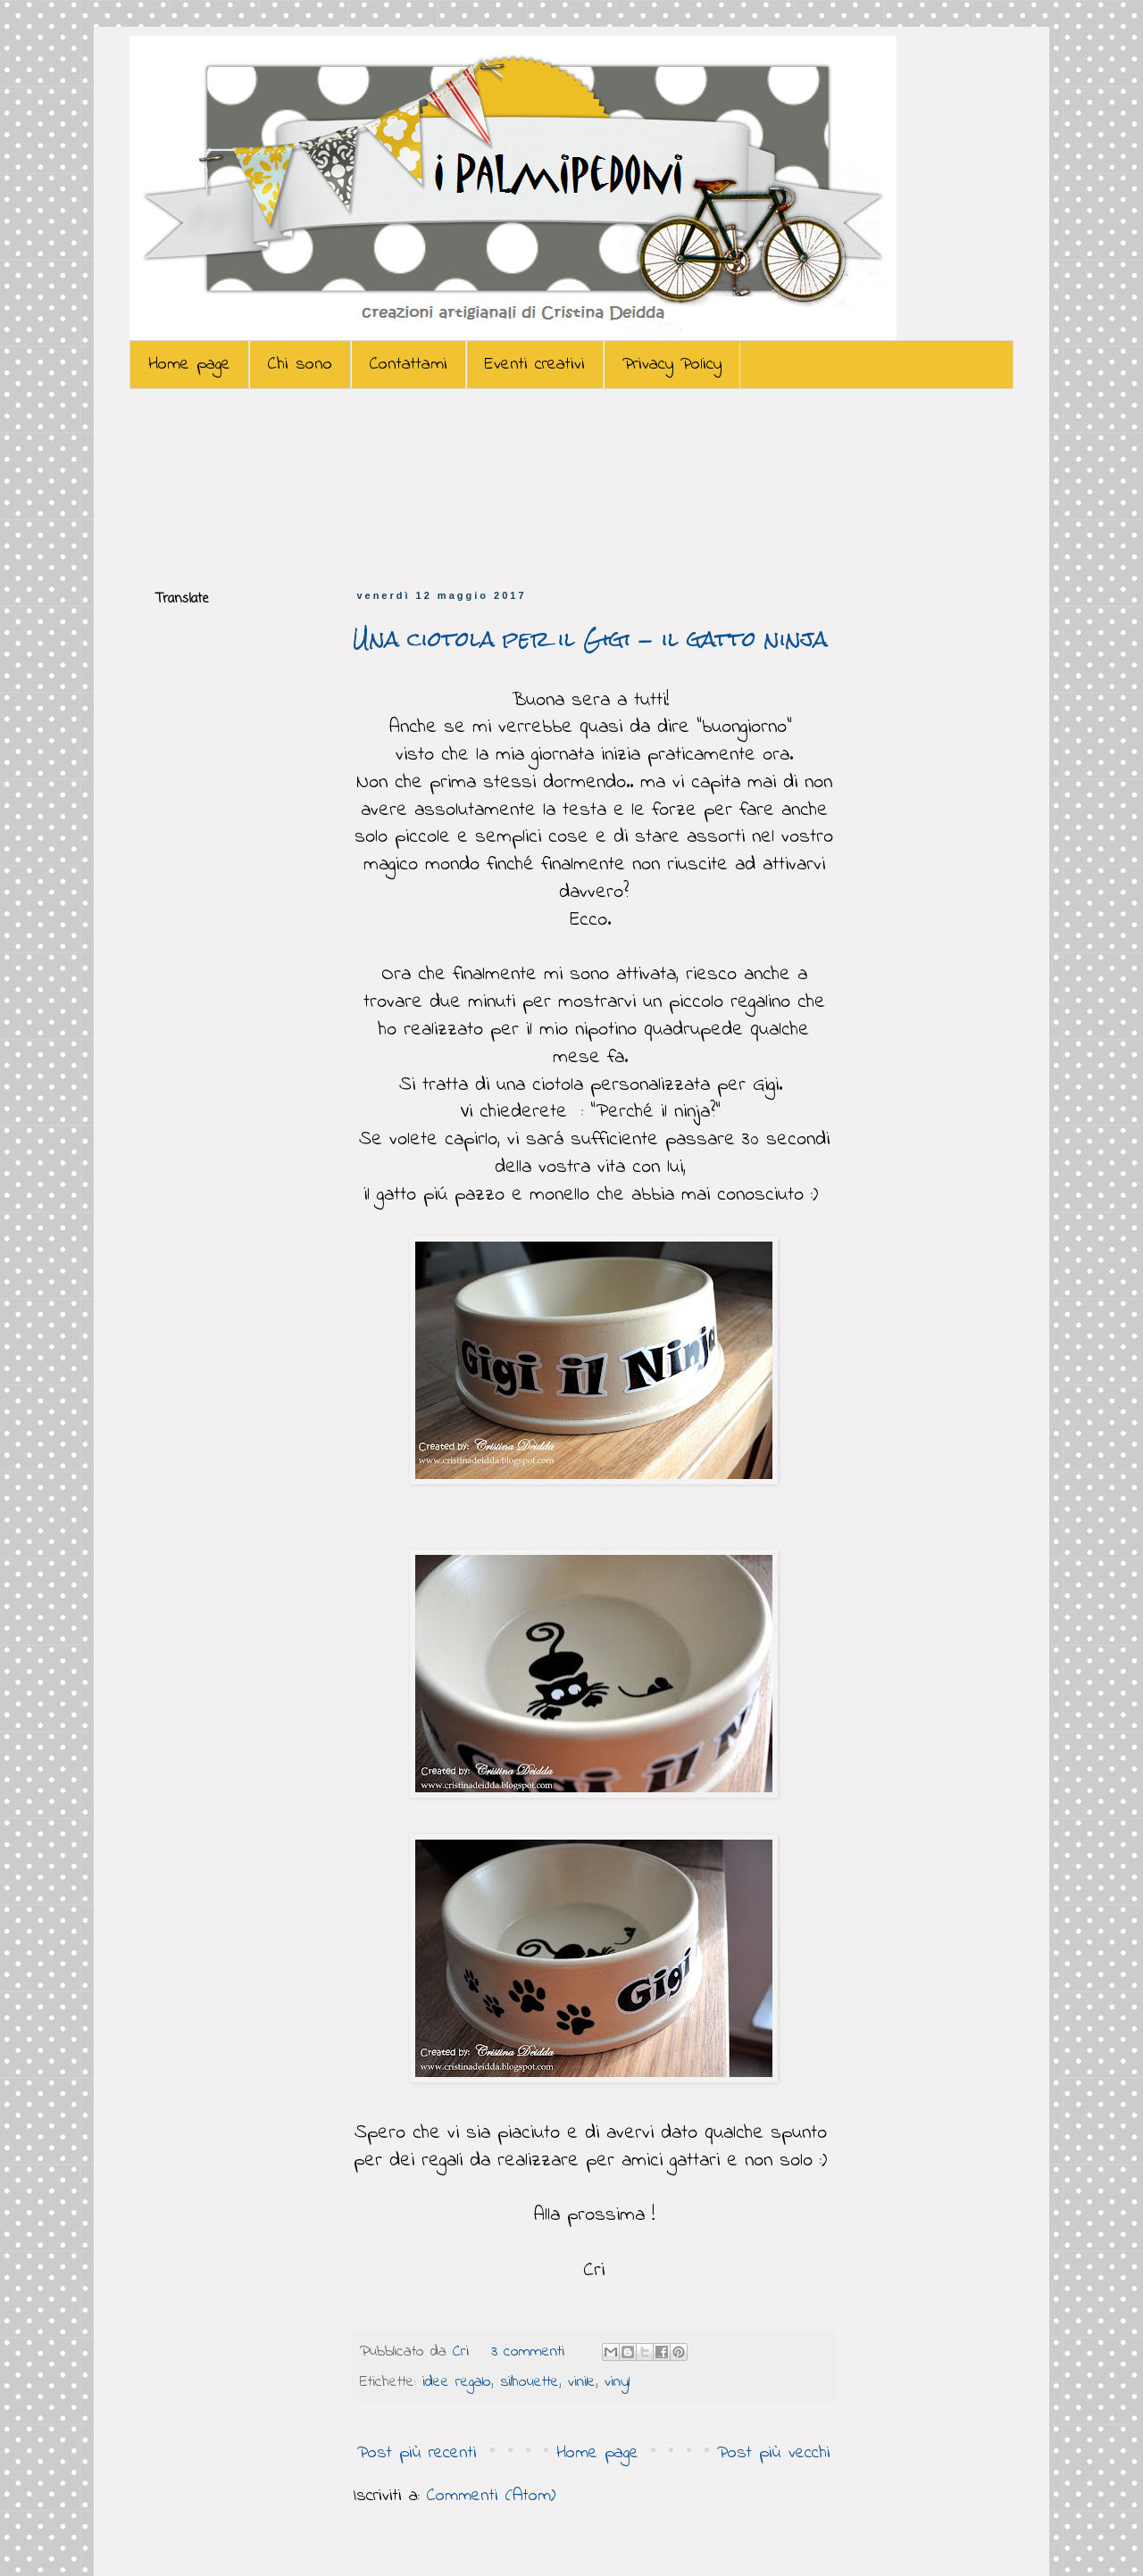 This screenshot has height=2576, width=1143. I want to click on Home page, so click(189, 365).